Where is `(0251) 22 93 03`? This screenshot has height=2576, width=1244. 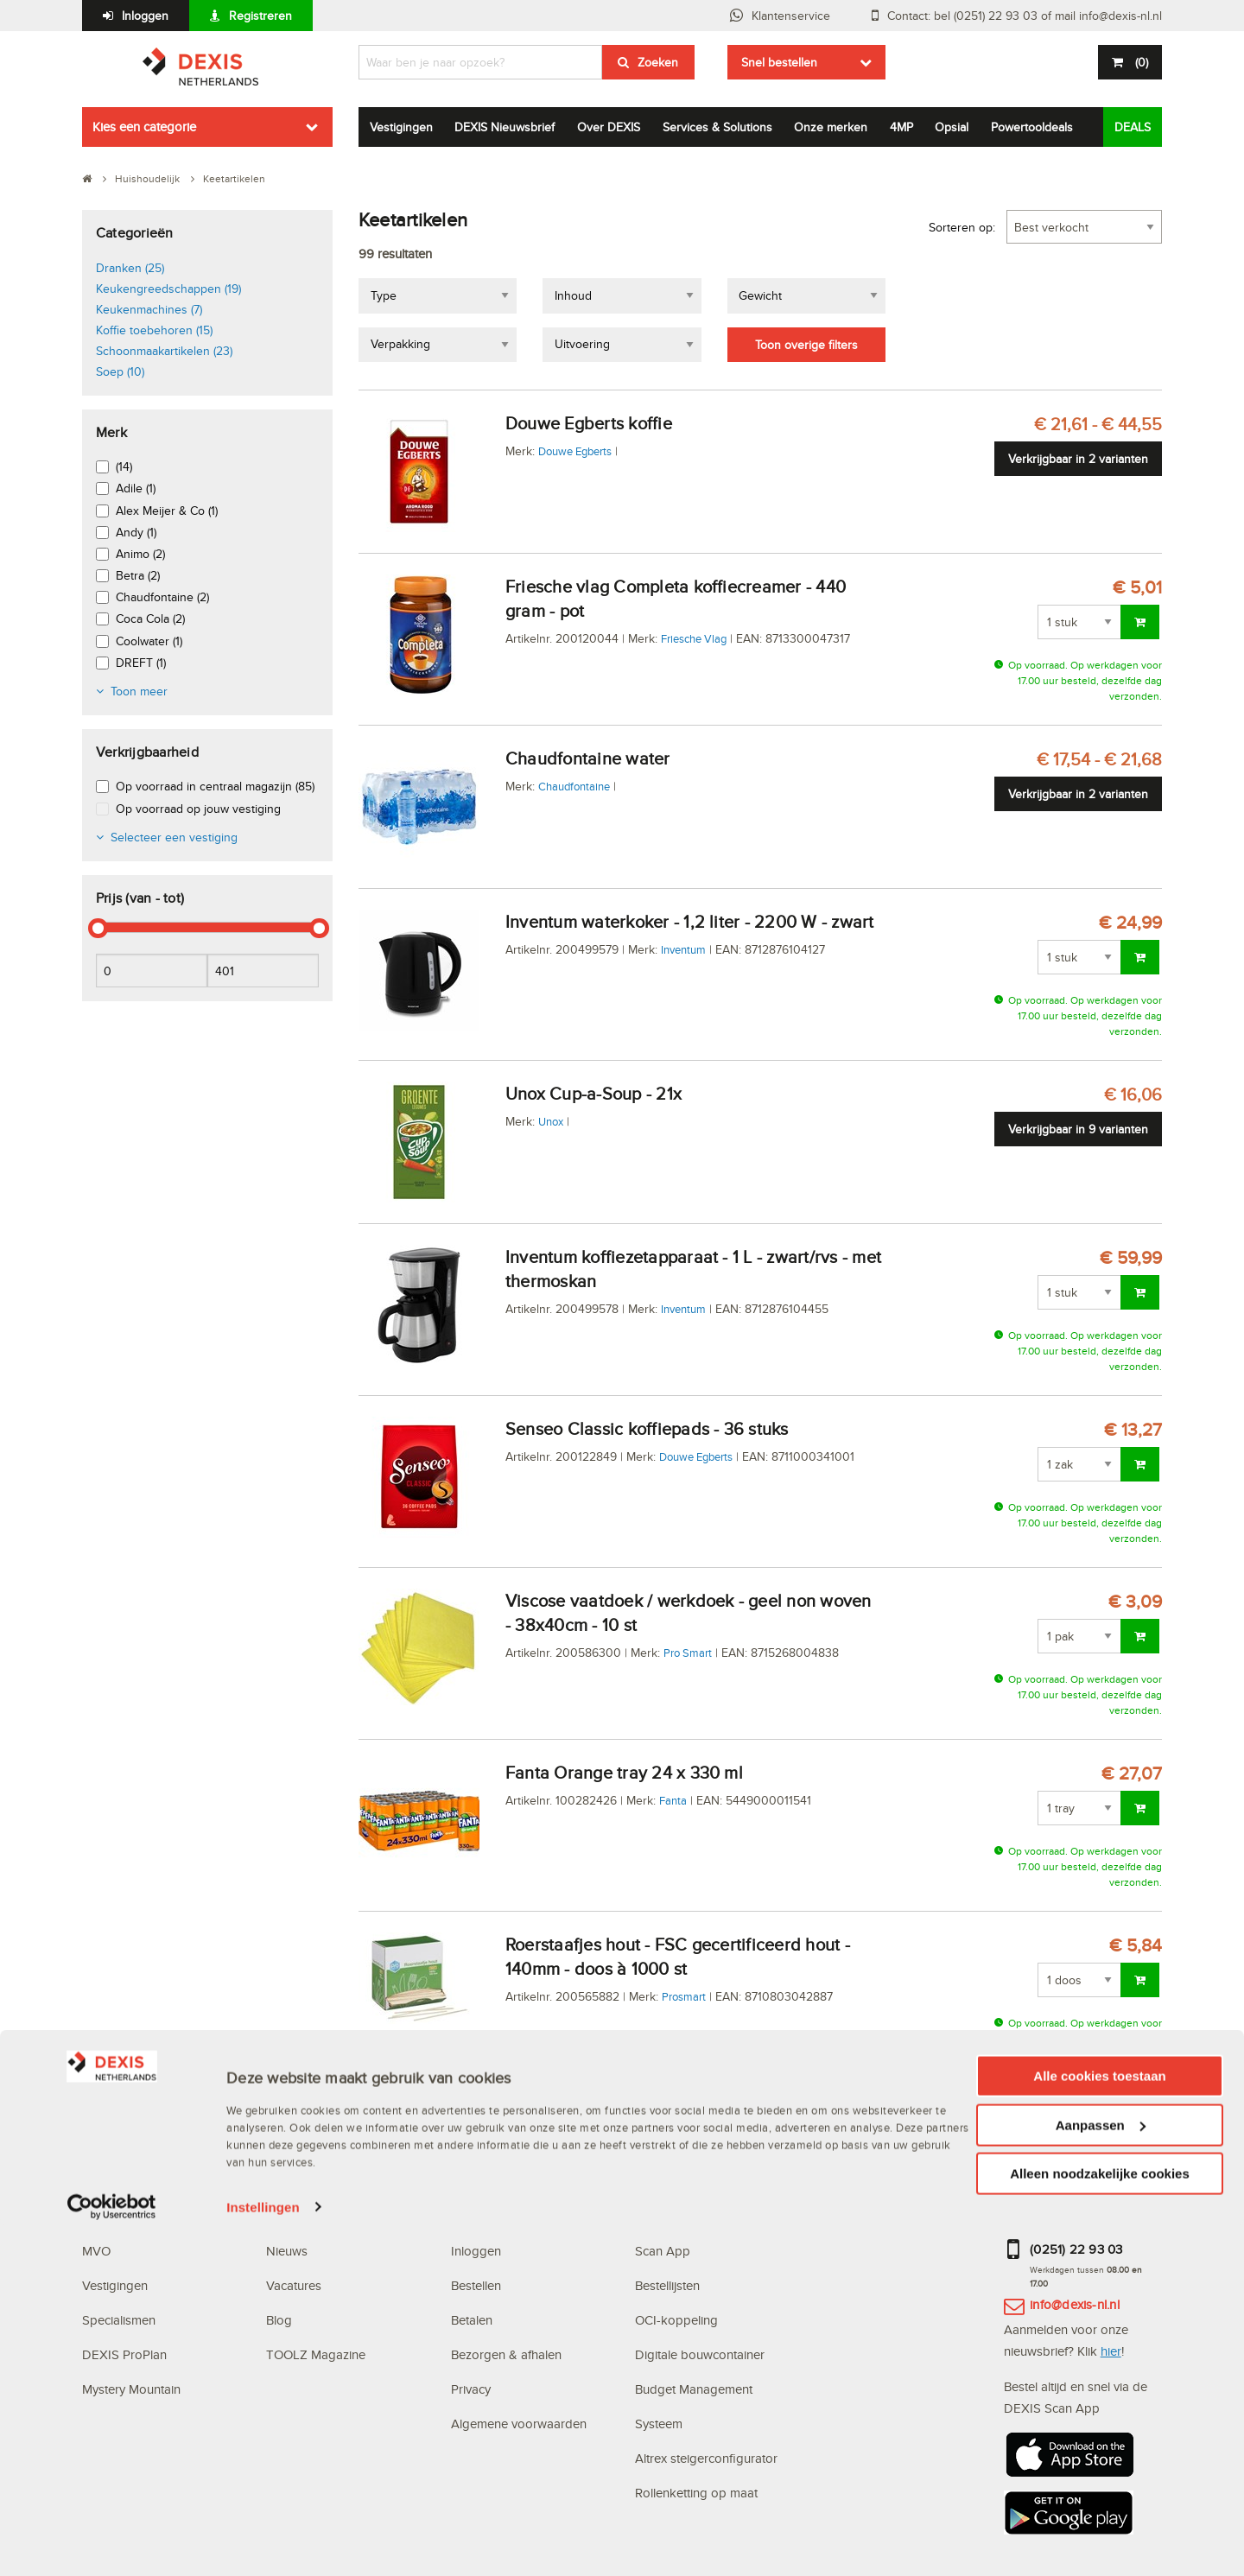 (0251) 22 93 03 is located at coordinates (1076, 2249).